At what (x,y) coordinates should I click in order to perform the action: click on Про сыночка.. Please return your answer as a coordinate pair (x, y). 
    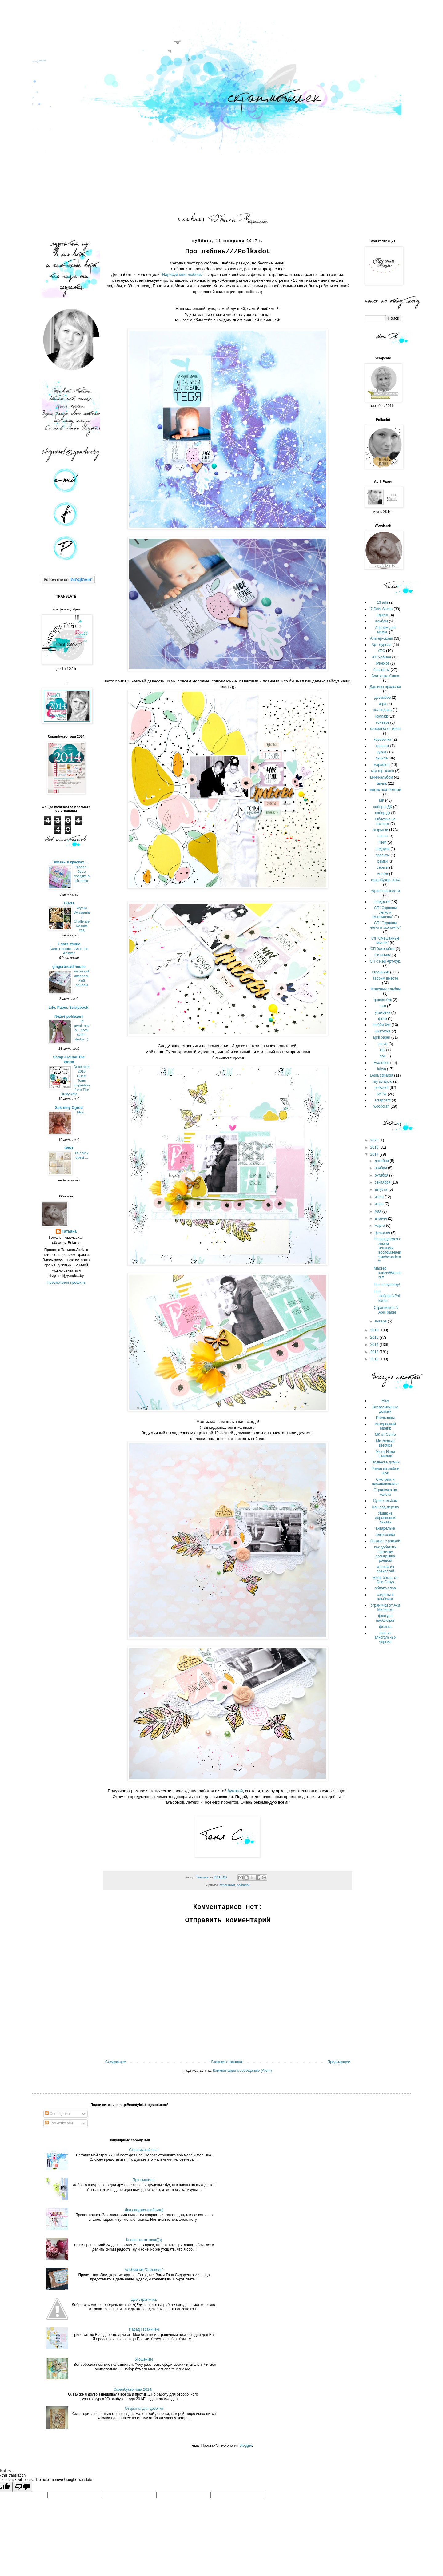
    Looking at the image, I should click on (144, 2180).